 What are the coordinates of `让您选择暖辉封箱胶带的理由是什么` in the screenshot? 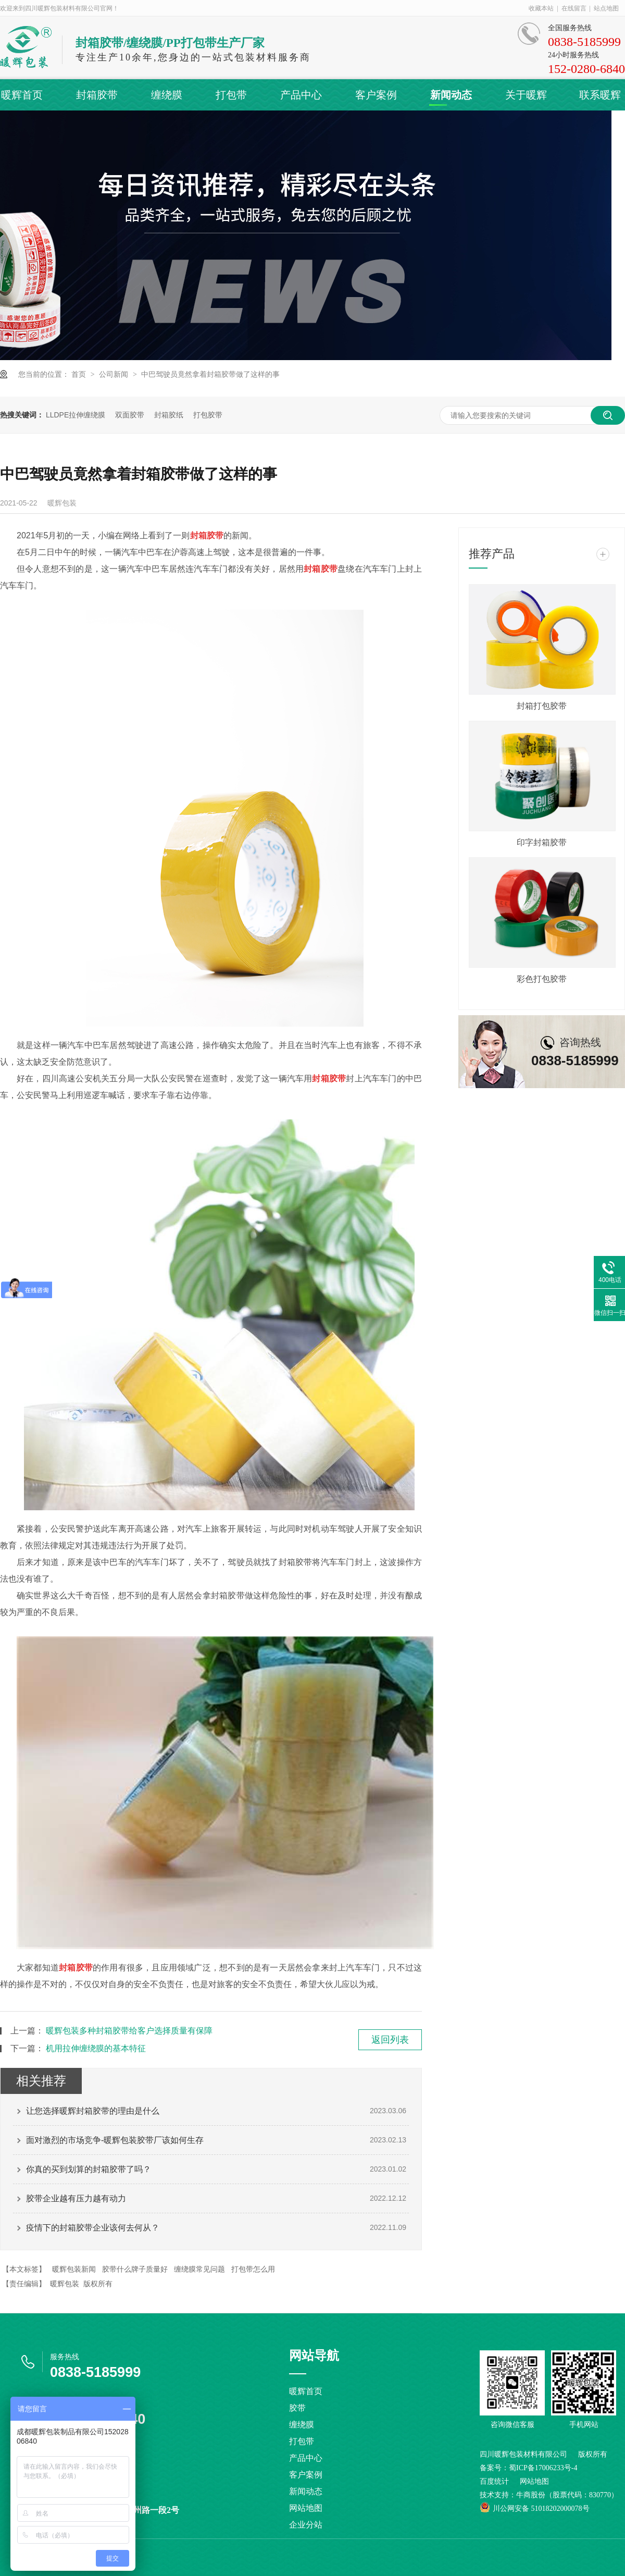 It's located at (92, 2110).